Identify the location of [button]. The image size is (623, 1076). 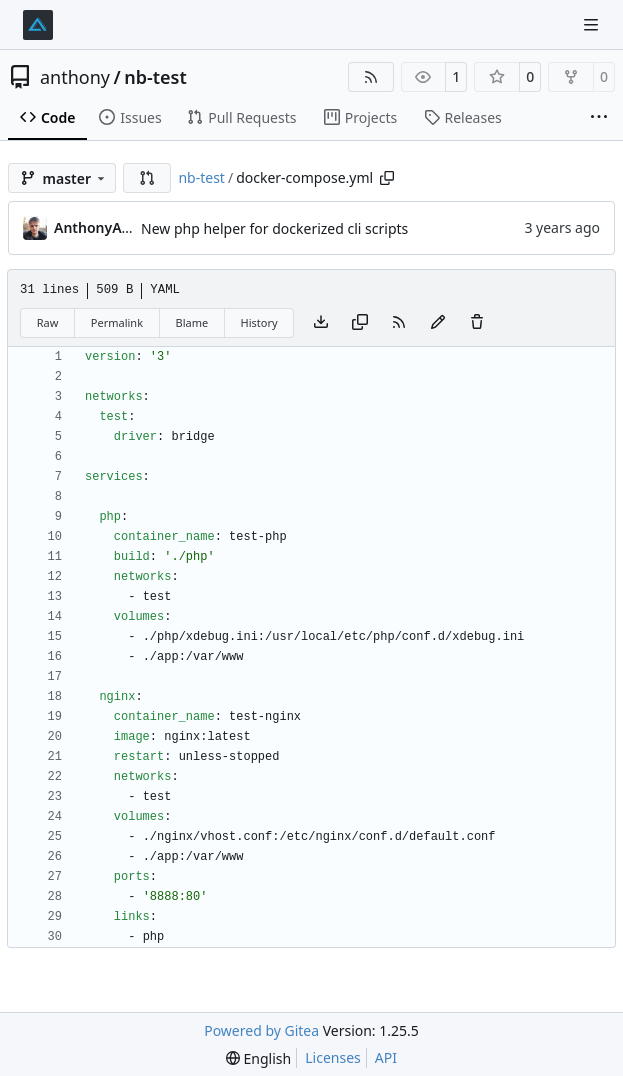
(147, 178).